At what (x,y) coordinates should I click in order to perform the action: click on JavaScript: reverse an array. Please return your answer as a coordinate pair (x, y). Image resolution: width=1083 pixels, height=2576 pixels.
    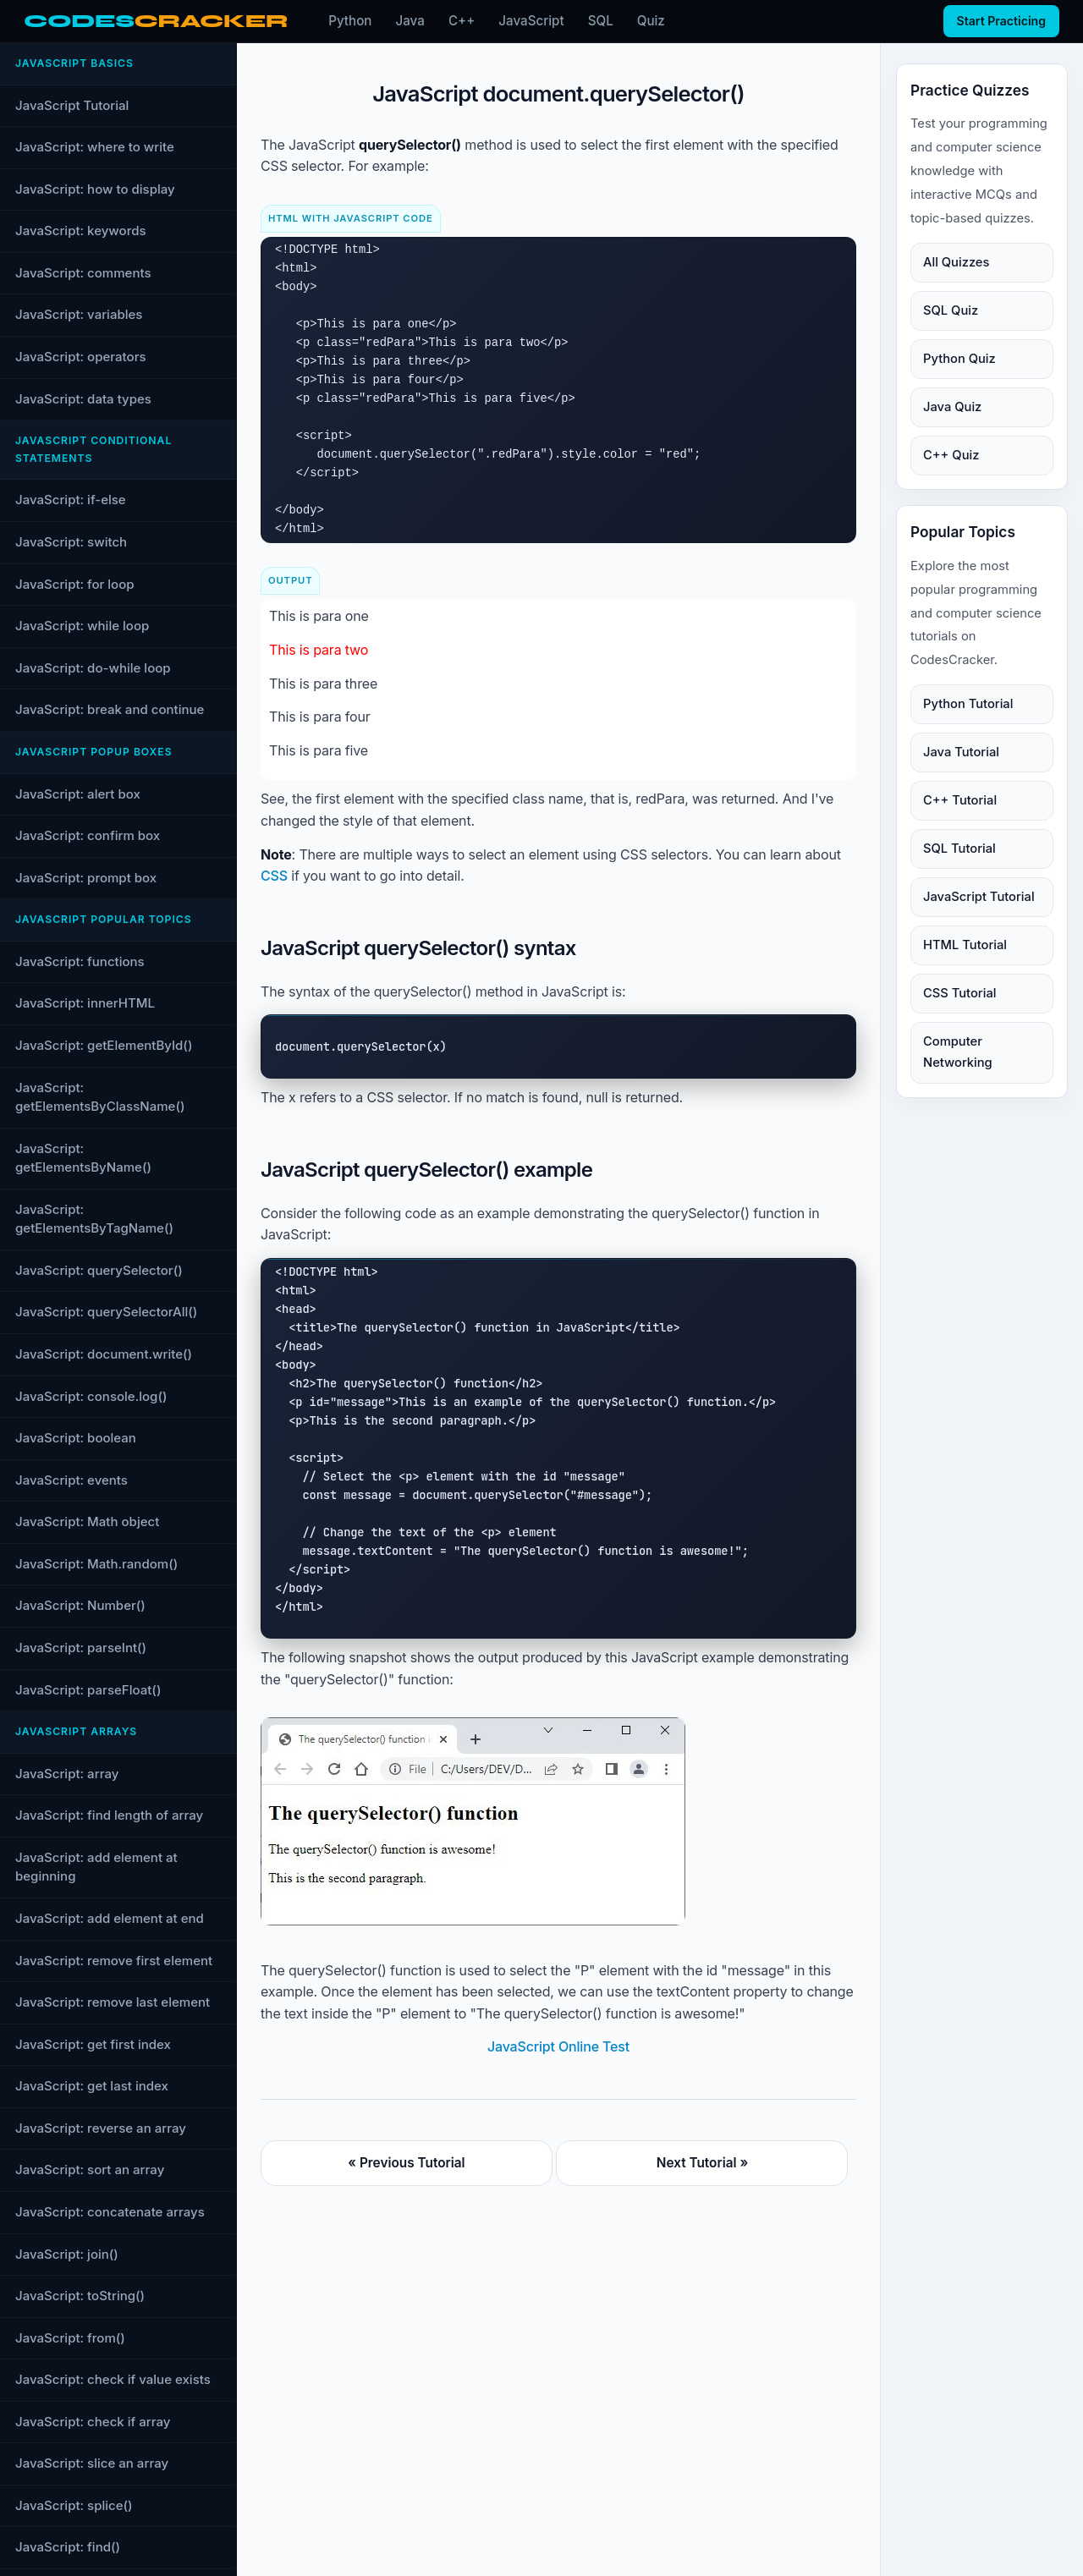
    Looking at the image, I should click on (100, 2128).